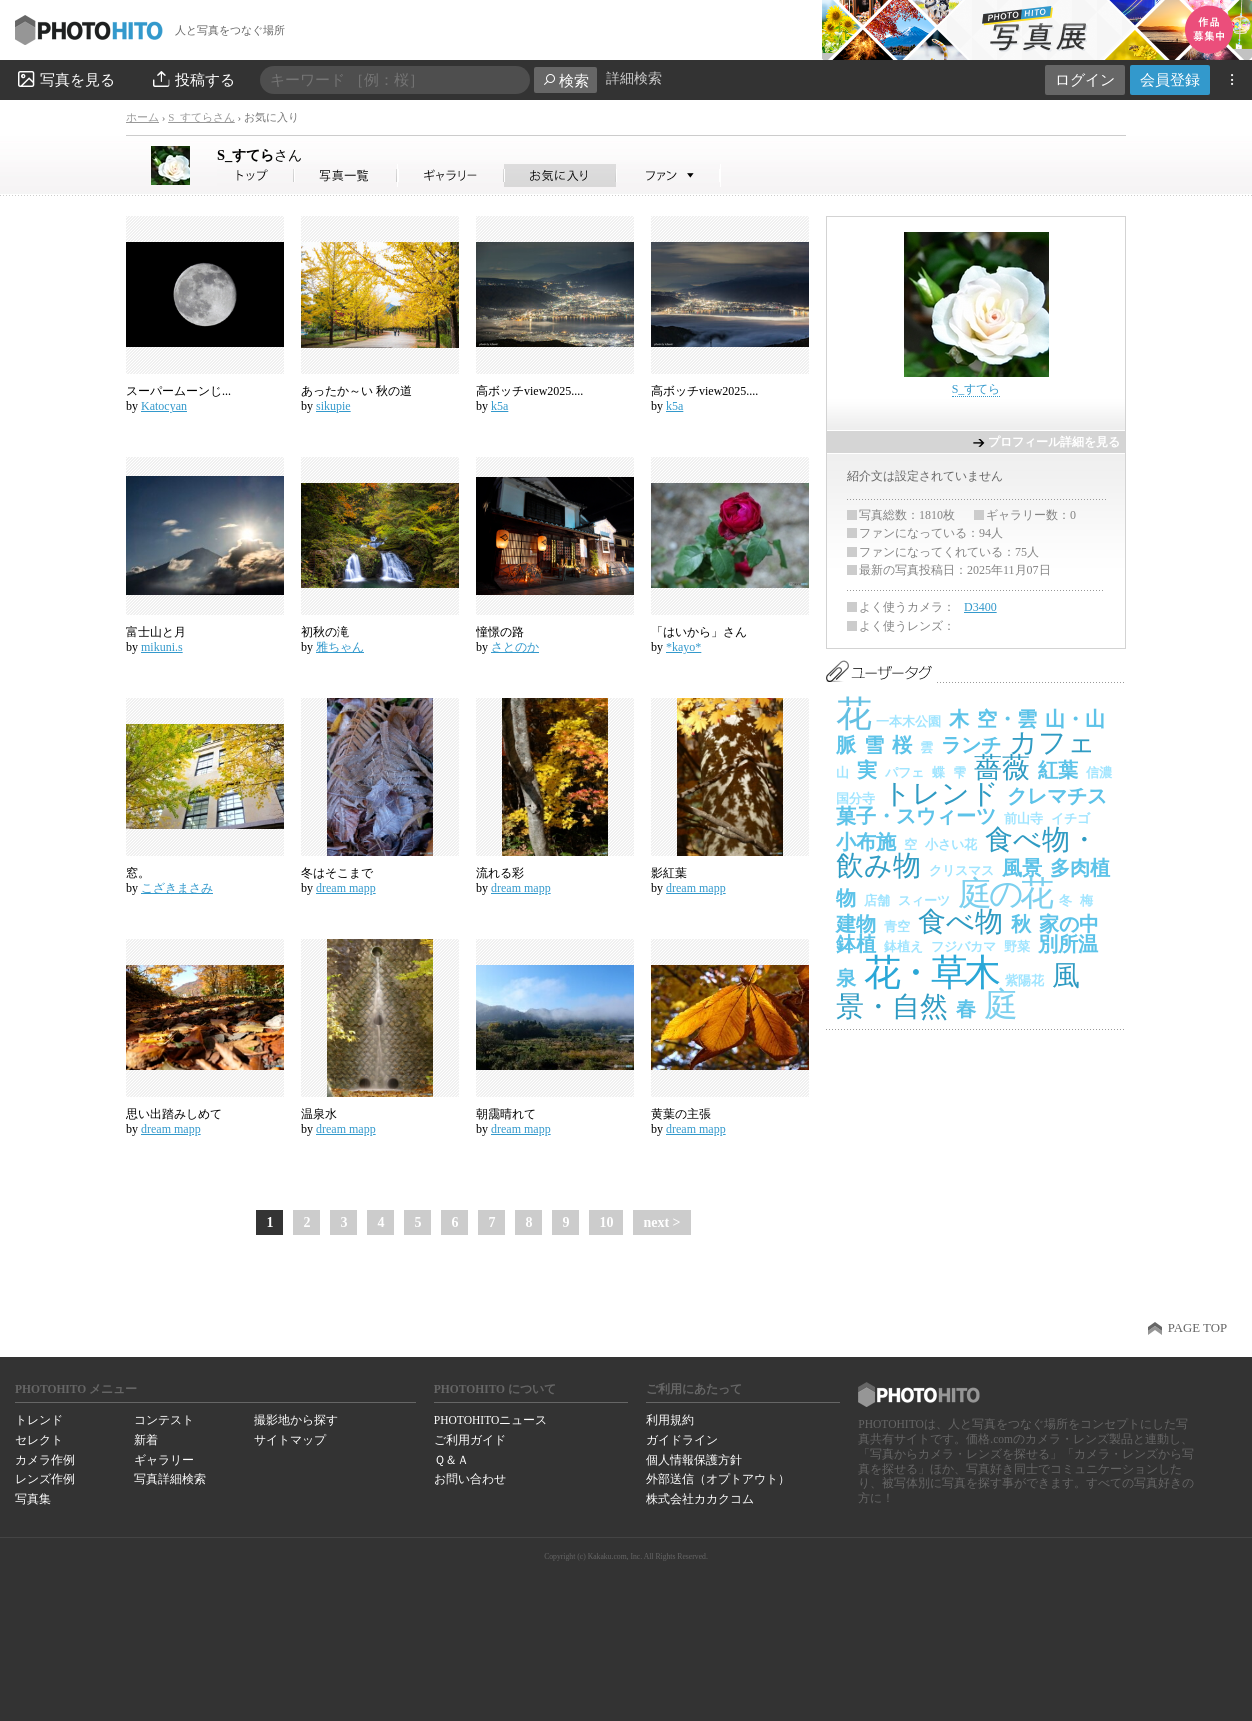  What do you see at coordinates (500, 632) in the screenshot?
I see `憧憬の路` at bounding box center [500, 632].